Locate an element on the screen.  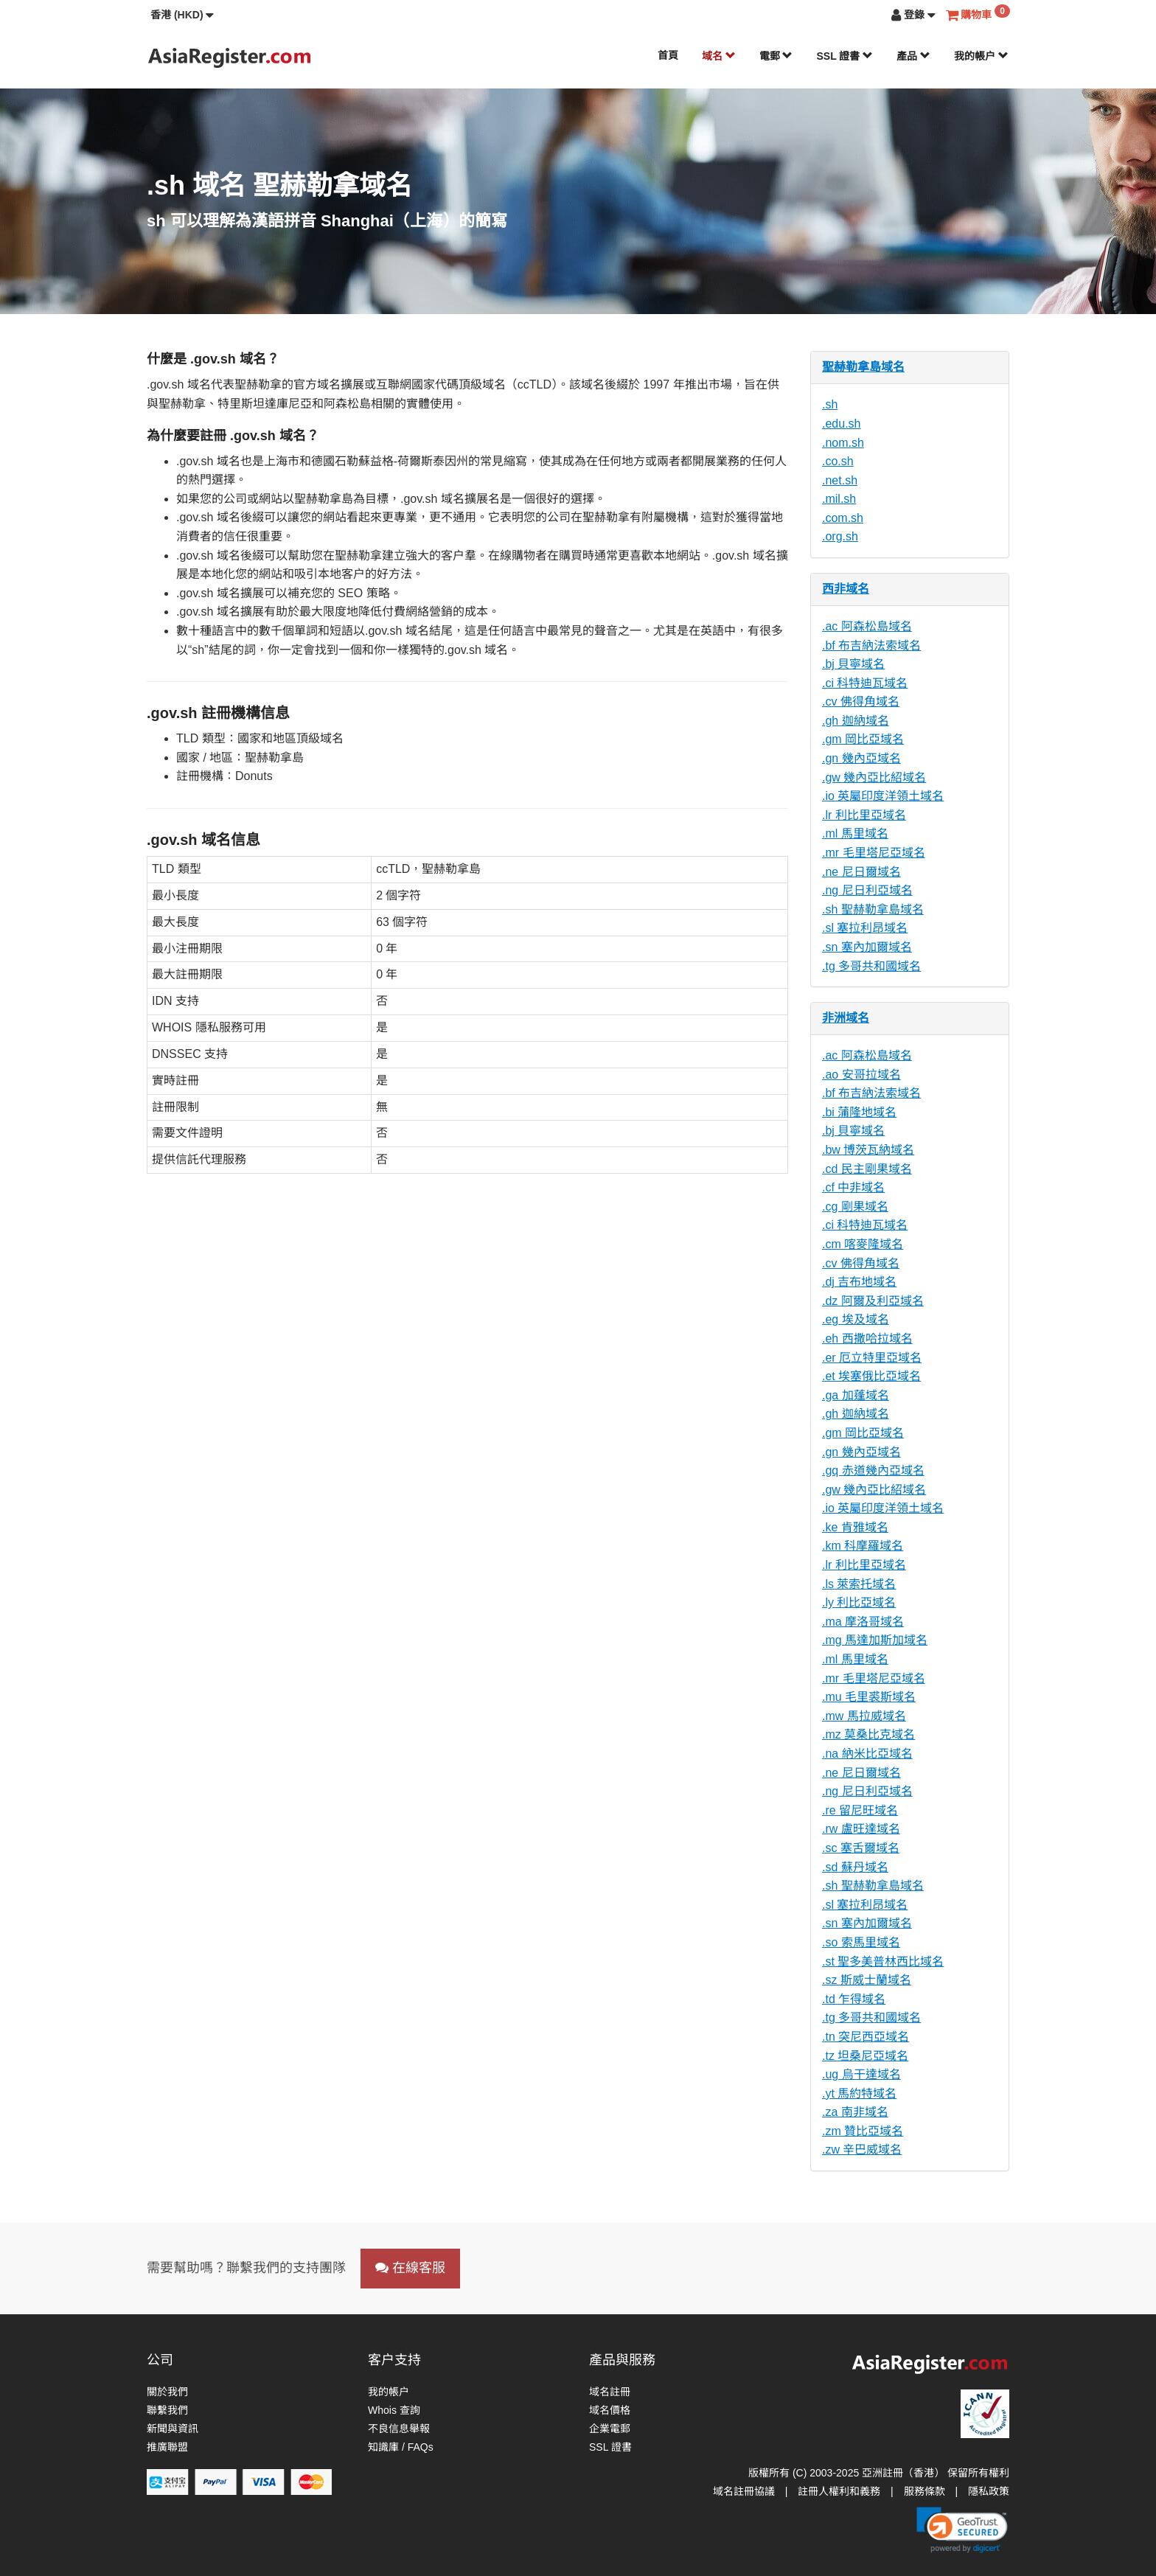
.mu 毛里裘斯域名 is located at coordinates (869, 1697).